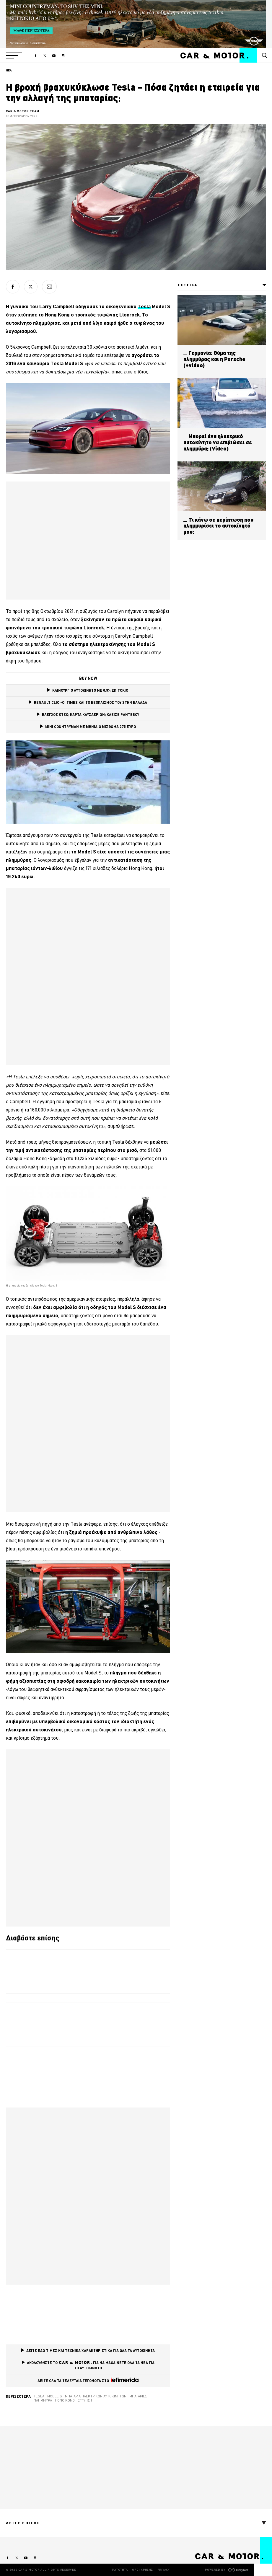 Image resolution: width=272 pixels, height=2576 pixels. Describe the element at coordinates (22, 111) in the screenshot. I see `CAR & MOTOR TEAM` at that location.